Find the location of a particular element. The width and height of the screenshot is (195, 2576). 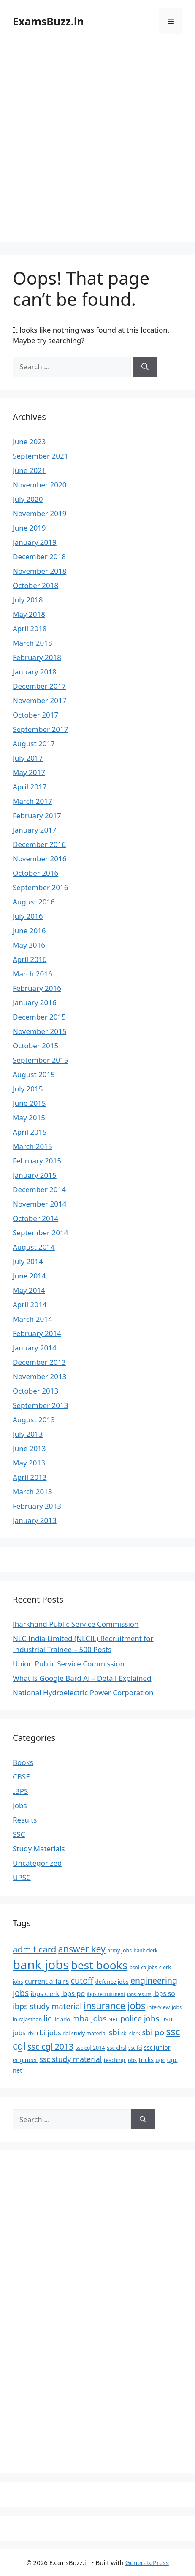

September 2021 is located at coordinates (40, 456).